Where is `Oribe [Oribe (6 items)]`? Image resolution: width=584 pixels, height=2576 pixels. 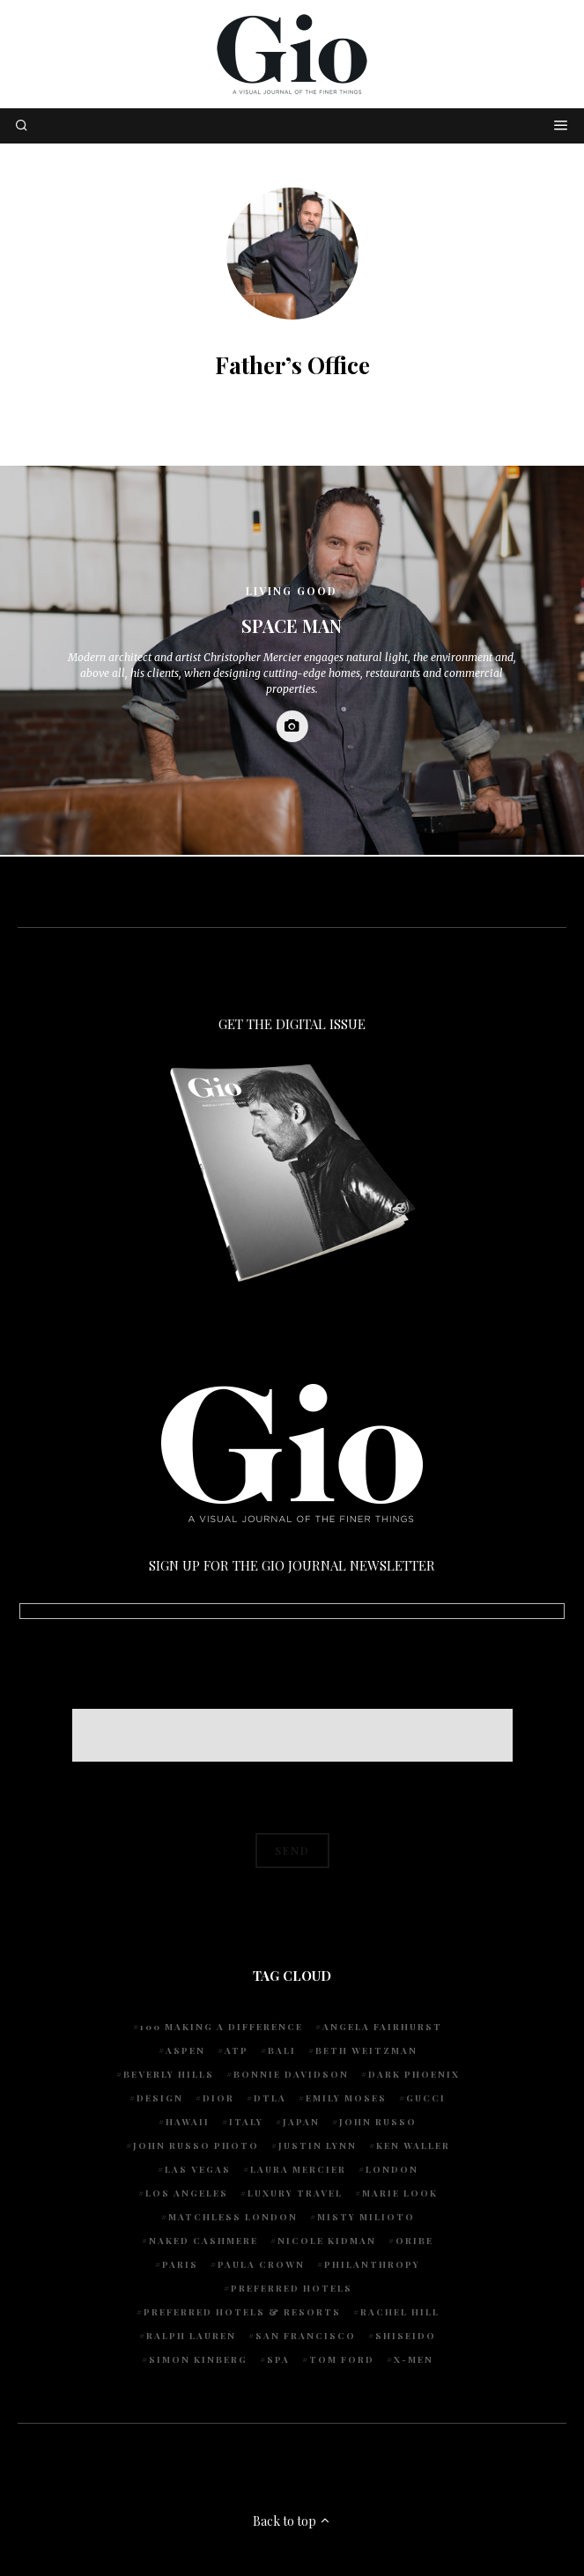 Oribe [Oribe (6 items)] is located at coordinates (414, 2240).